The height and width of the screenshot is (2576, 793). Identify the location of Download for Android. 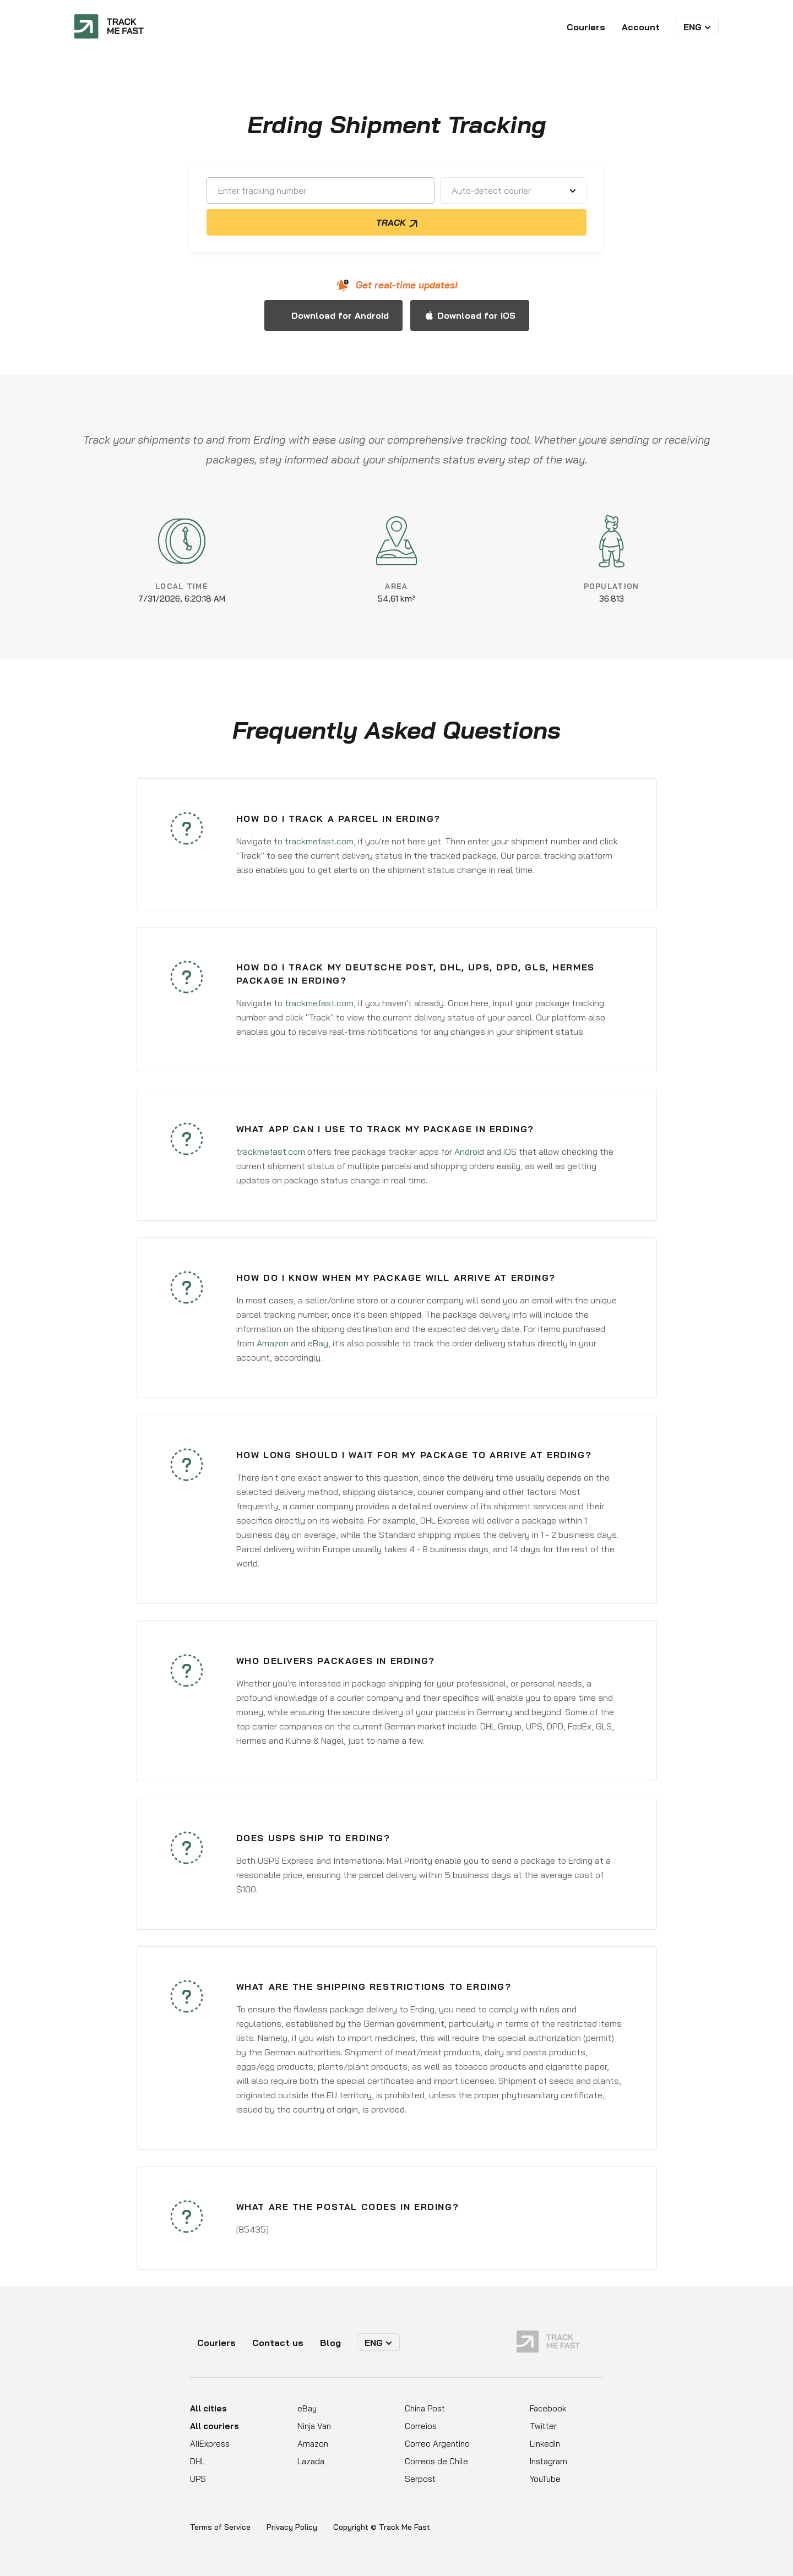
(340, 315).